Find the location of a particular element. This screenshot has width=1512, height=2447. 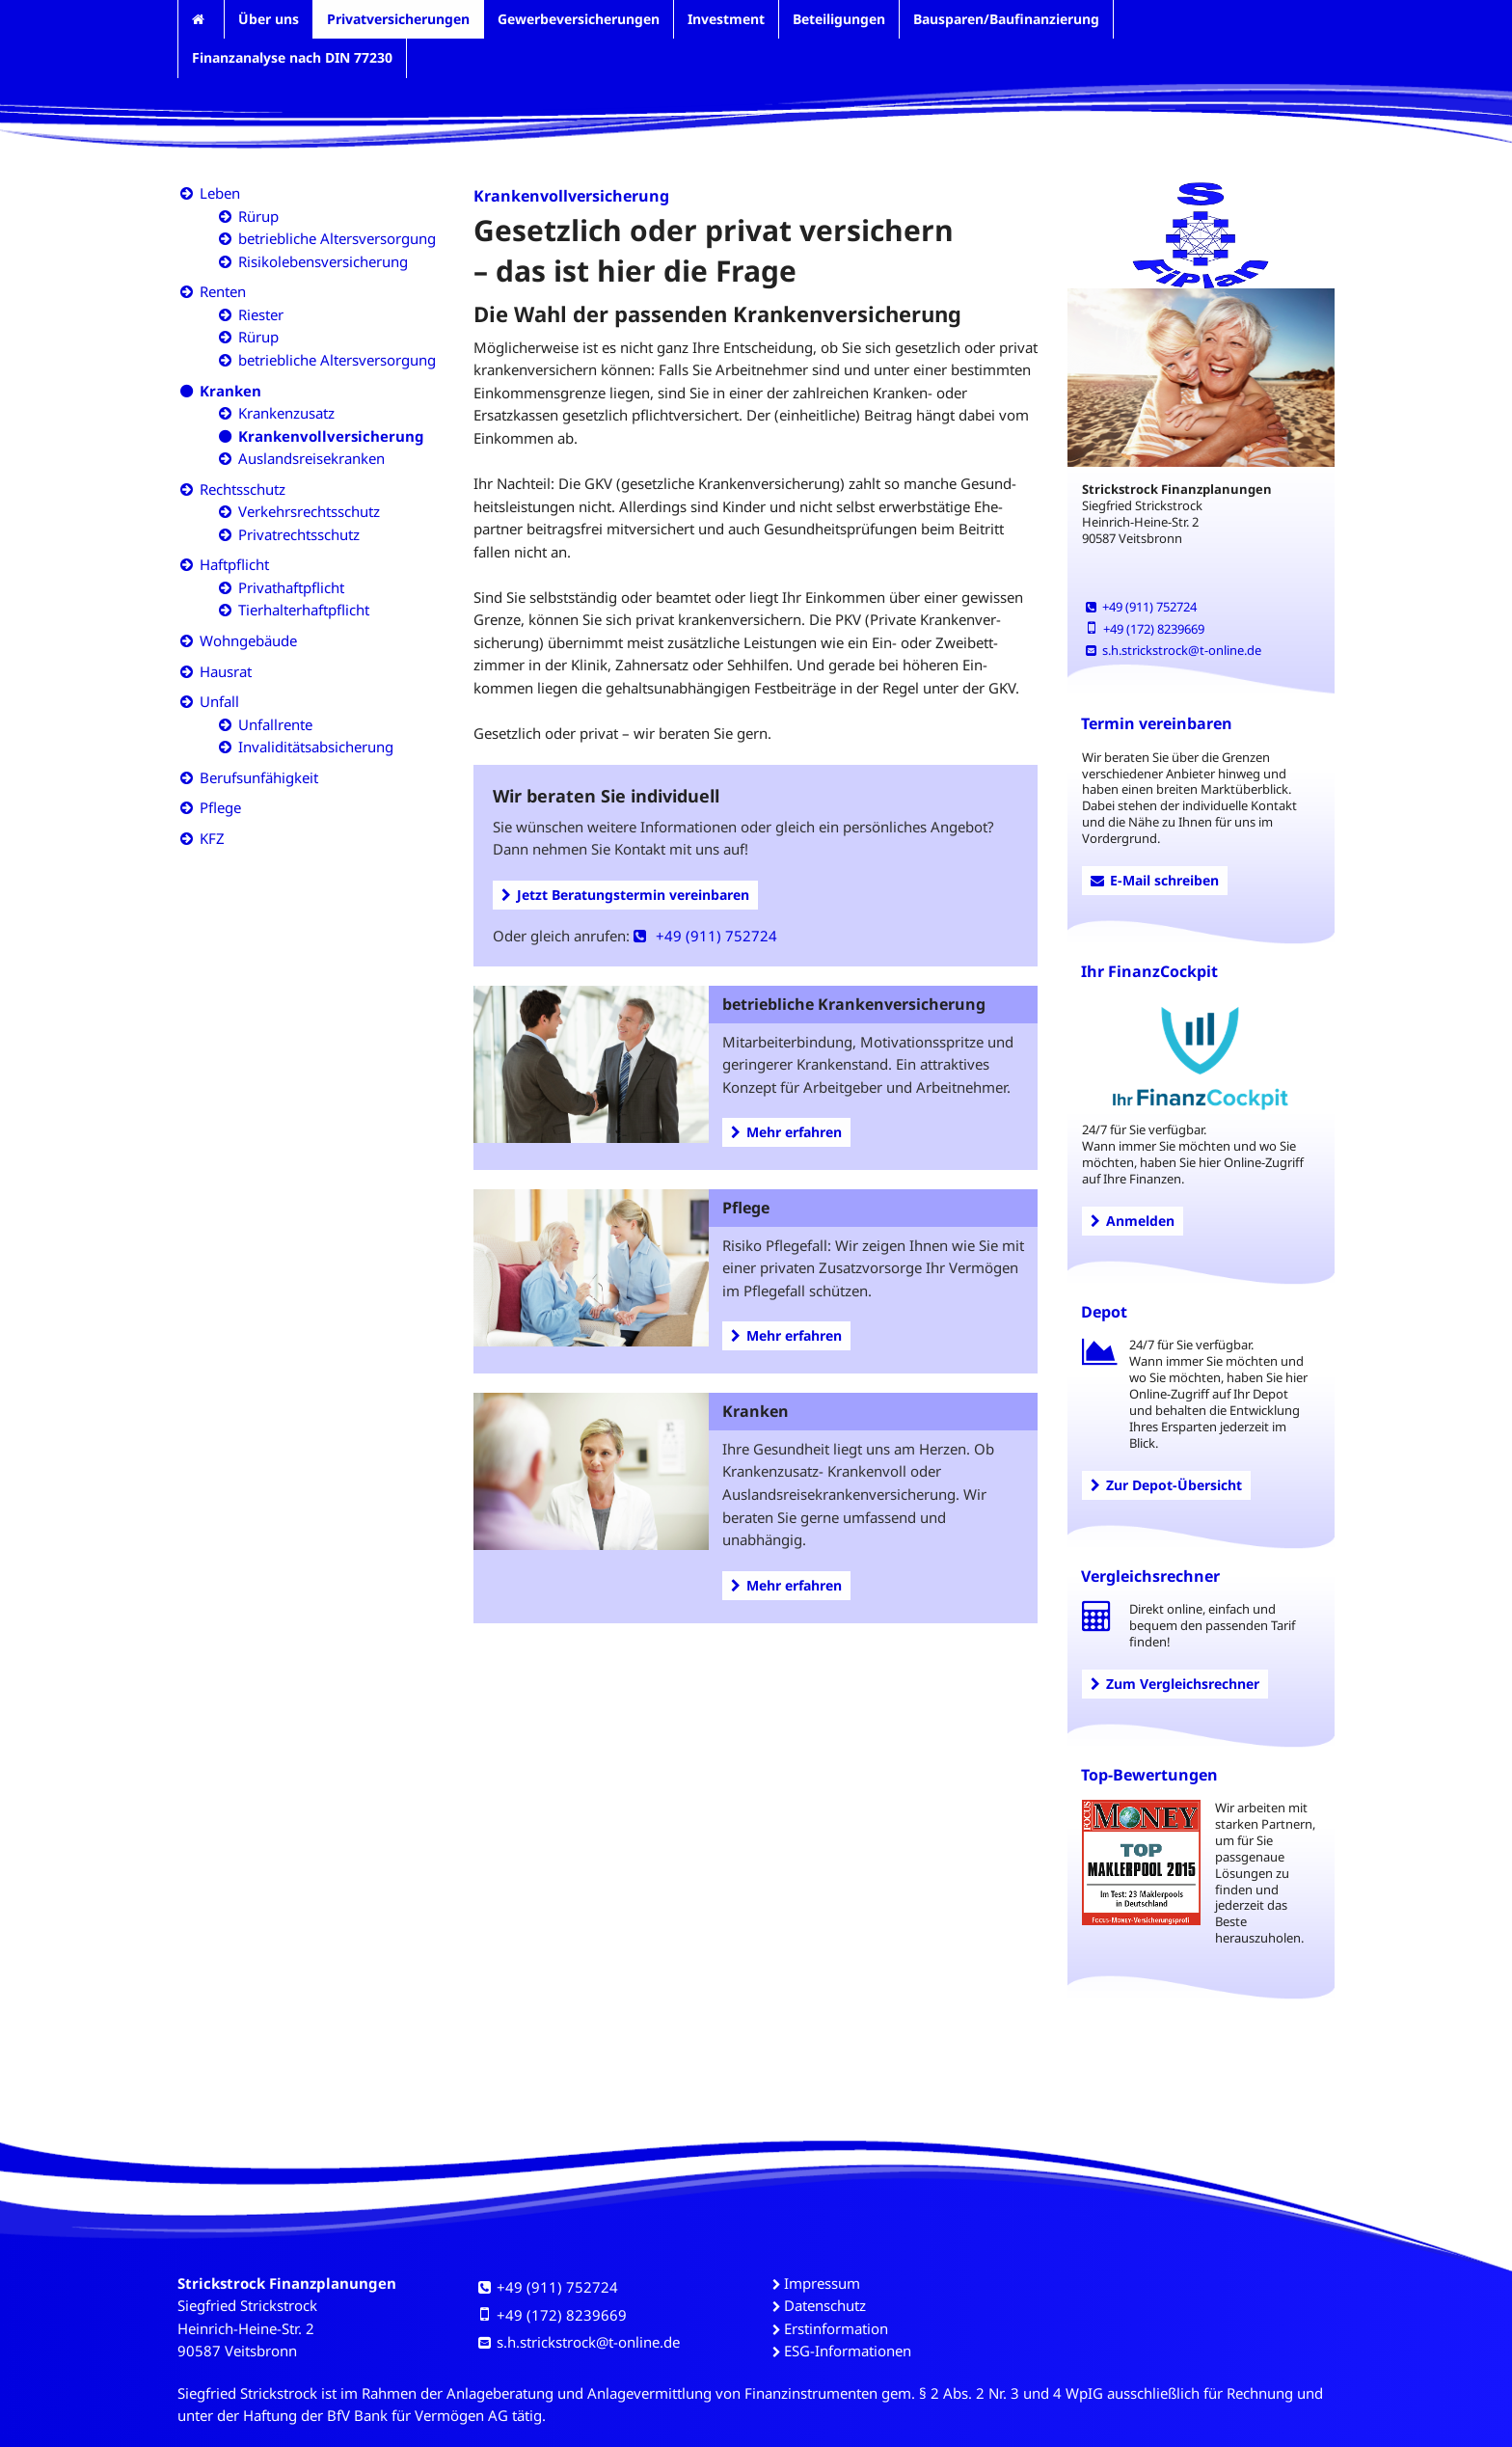

E-Mail schreiben is located at coordinates (1155, 880).